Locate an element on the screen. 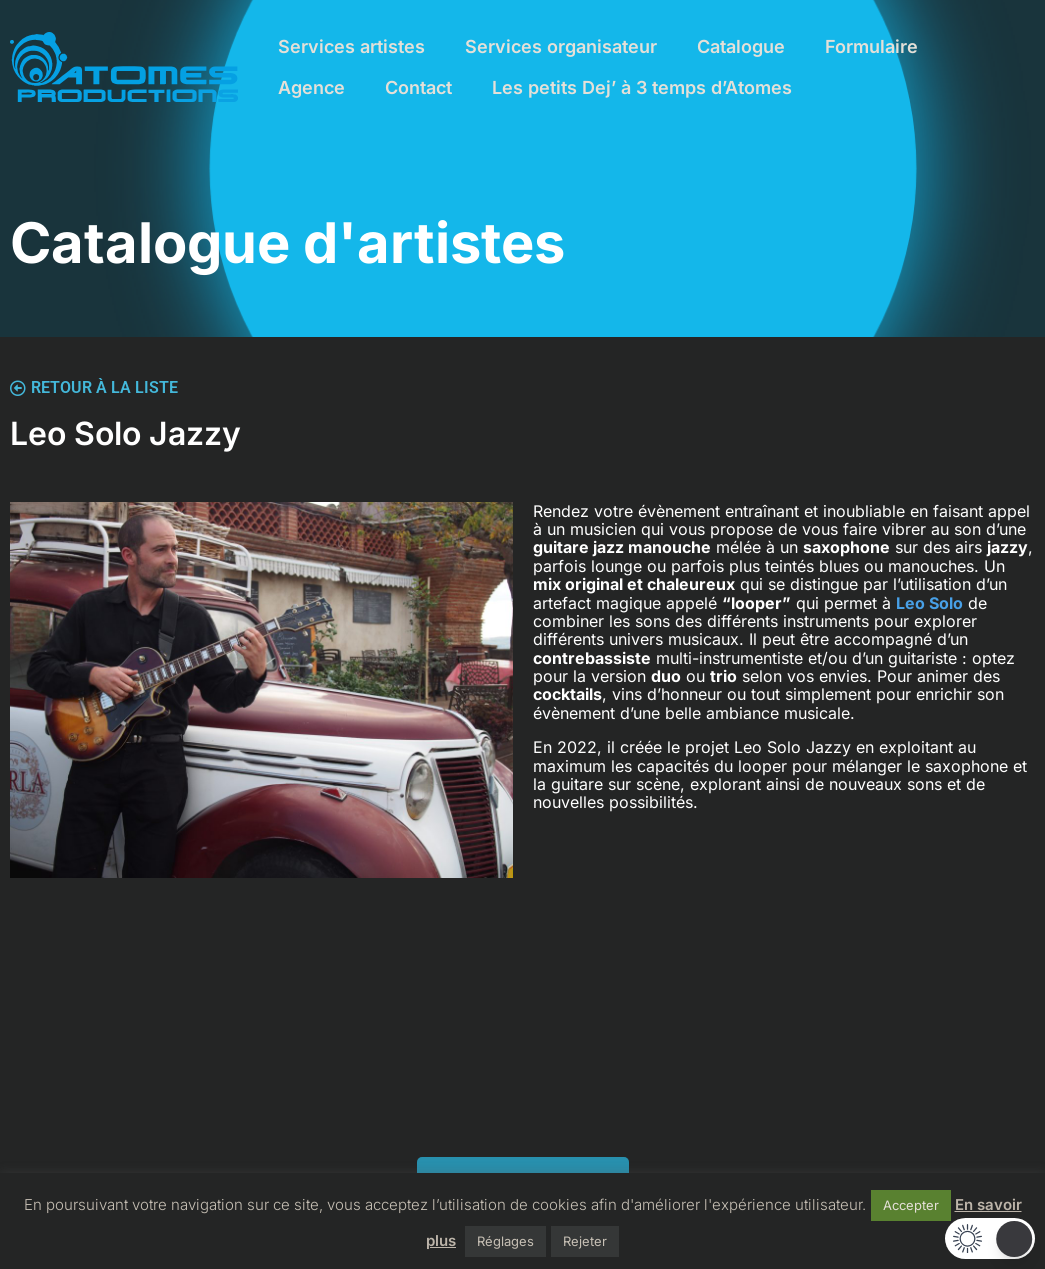 The width and height of the screenshot is (1045, 1269). Accepter [button] is located at coordinates (911, 1205).